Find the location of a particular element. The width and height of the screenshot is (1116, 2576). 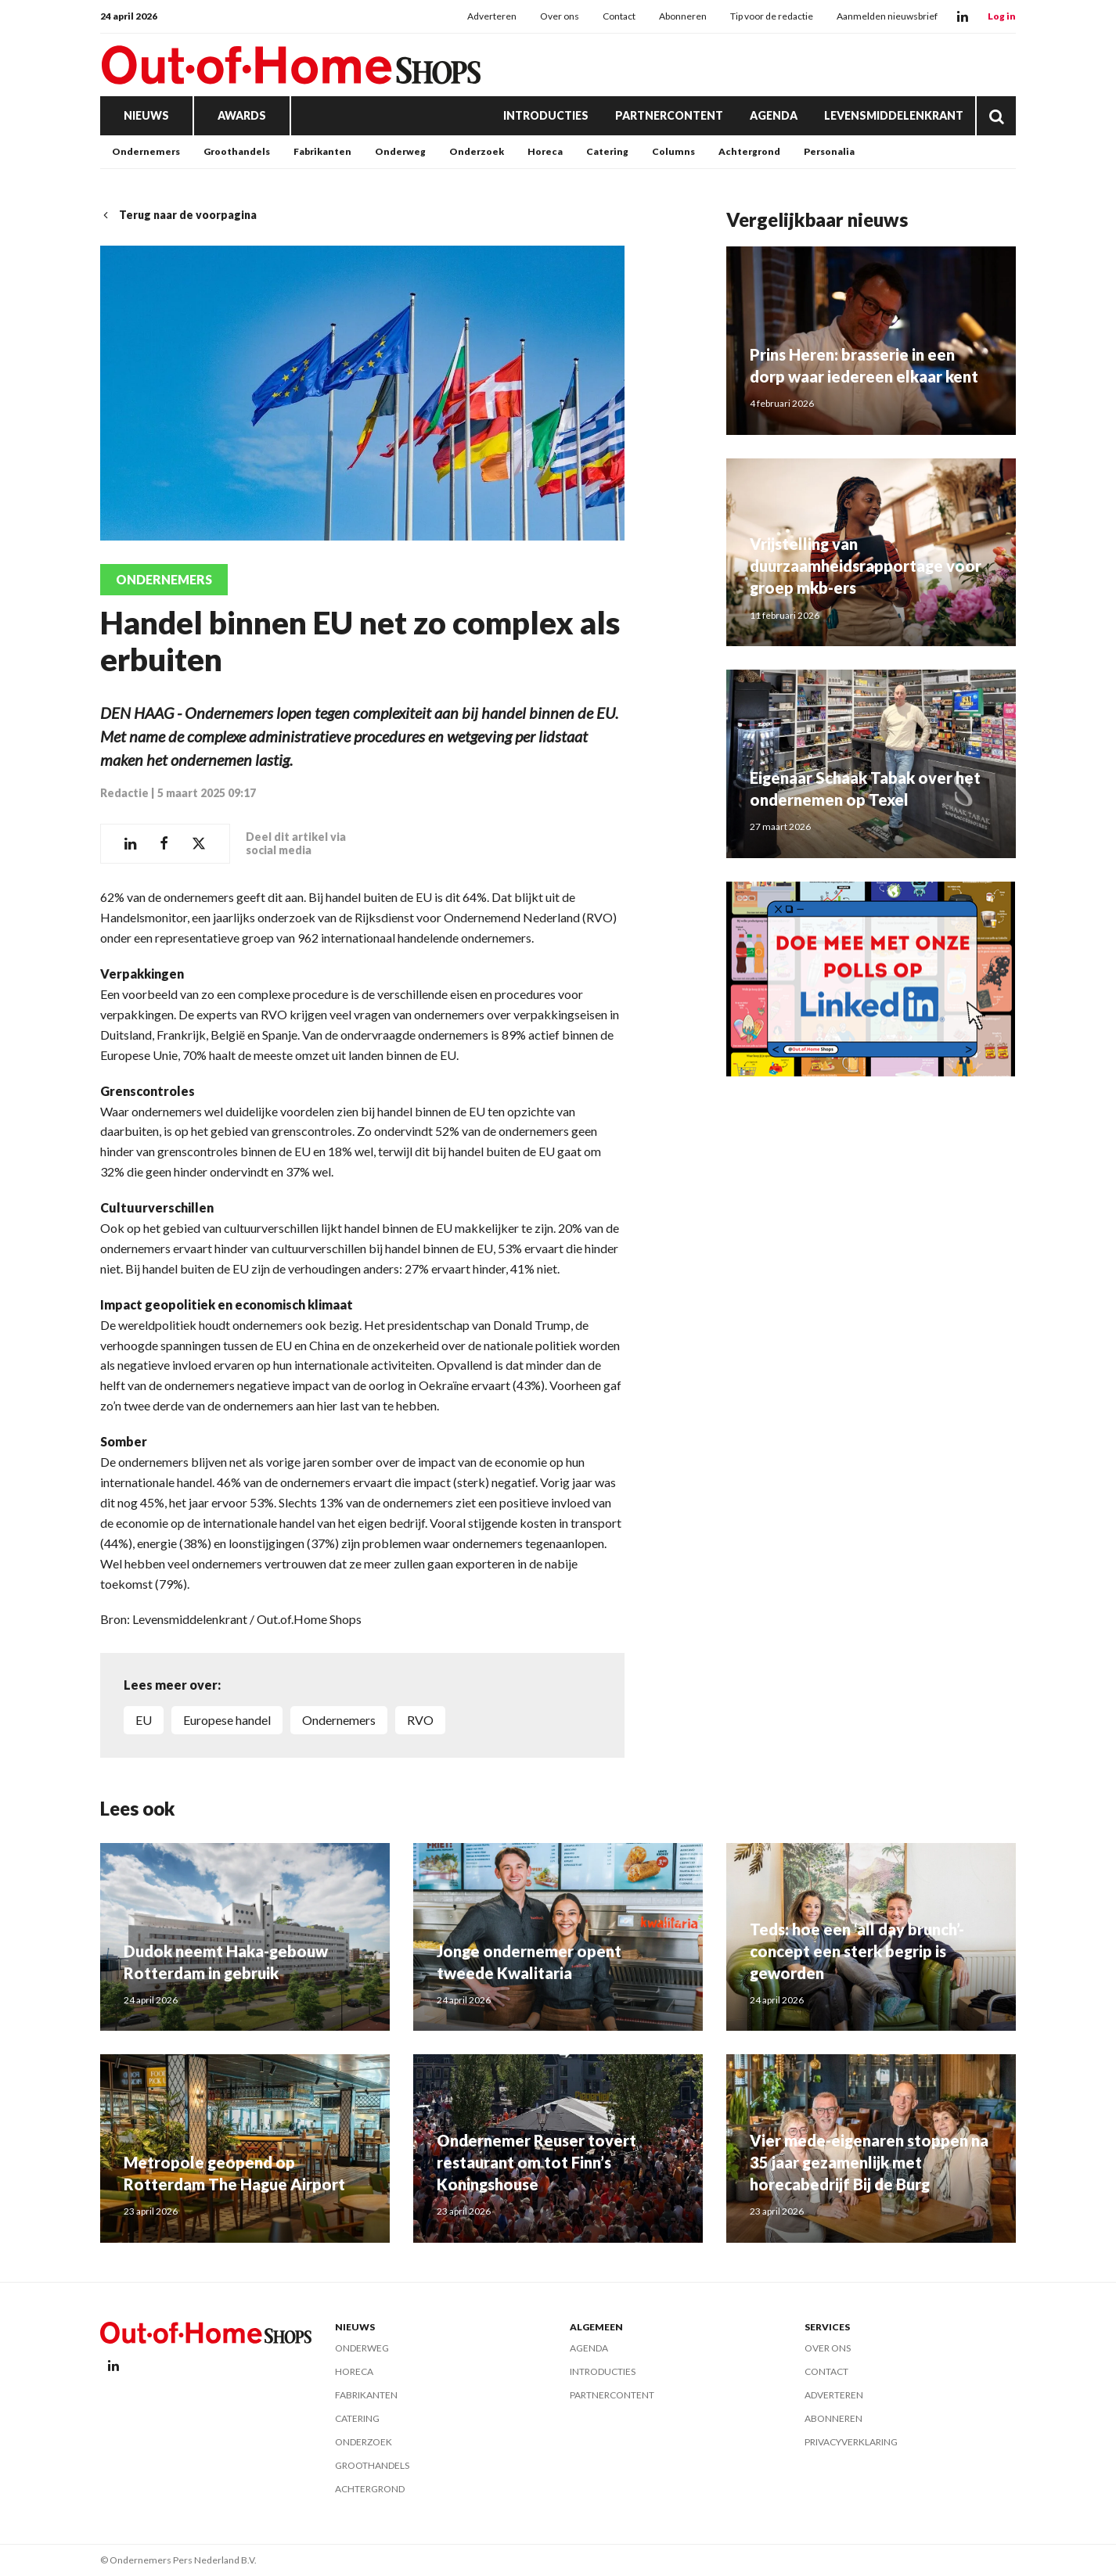

Columns is located at coordinates (673, 151).